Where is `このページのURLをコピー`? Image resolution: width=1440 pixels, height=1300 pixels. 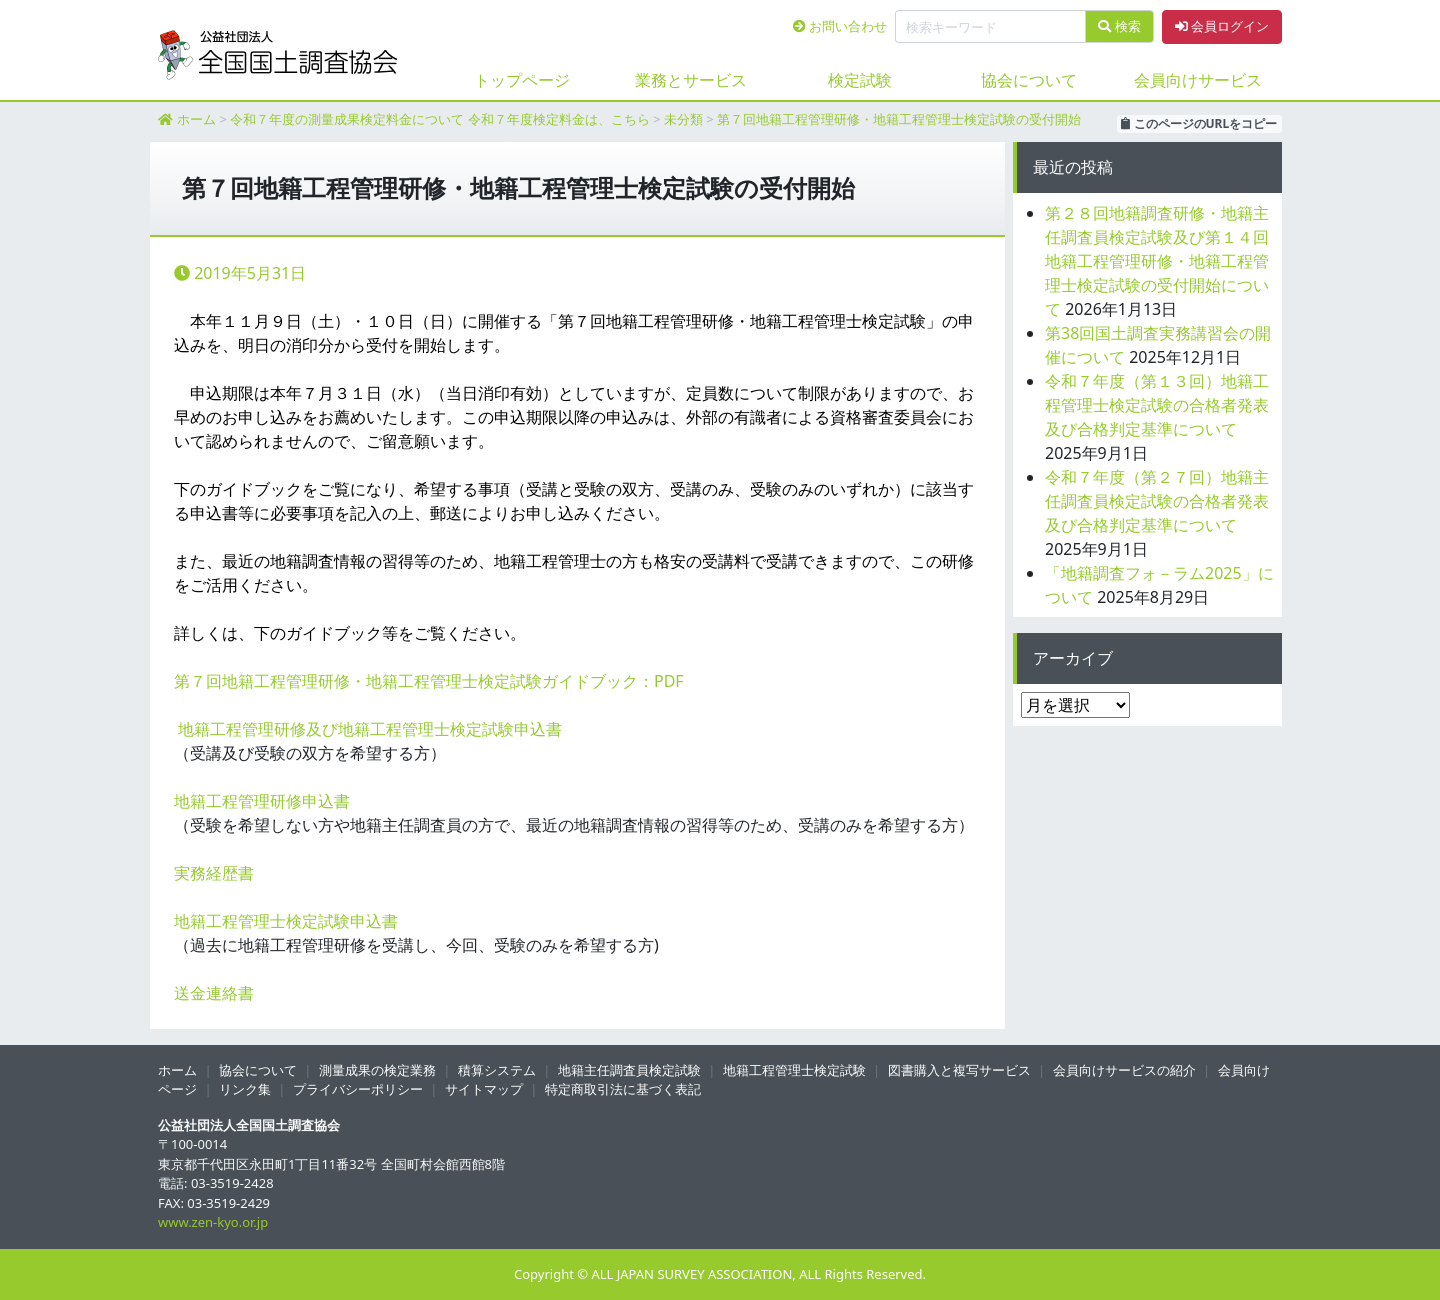 このページのURLをコピー is located at coordinates (1199, 123).